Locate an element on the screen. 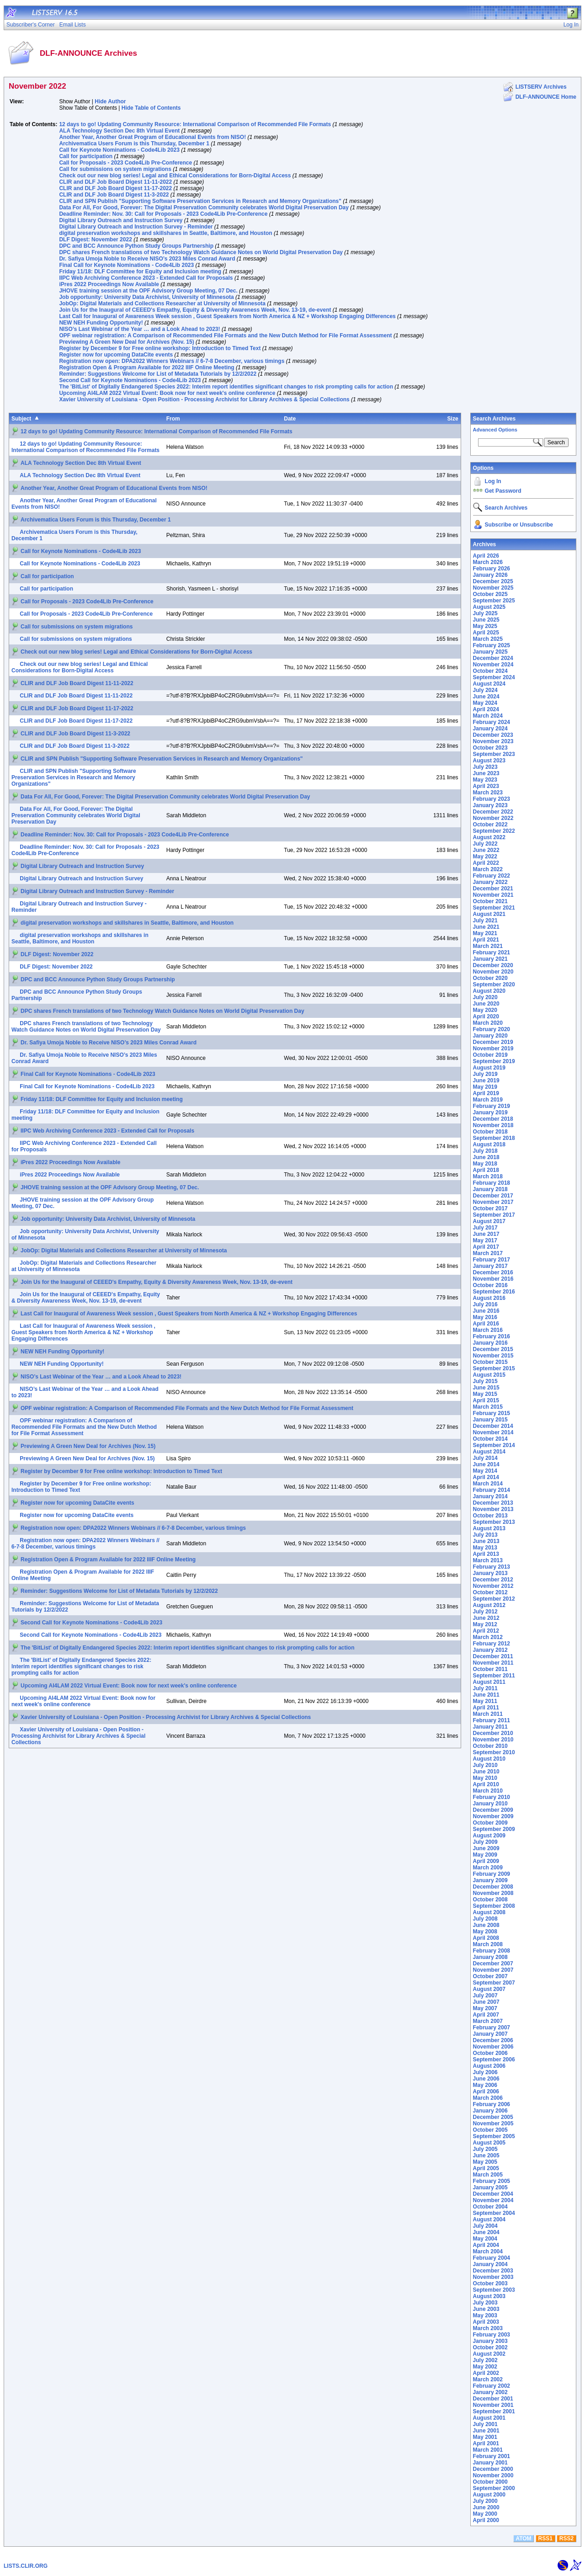  March 2025 is located at coordinates (488, 639).